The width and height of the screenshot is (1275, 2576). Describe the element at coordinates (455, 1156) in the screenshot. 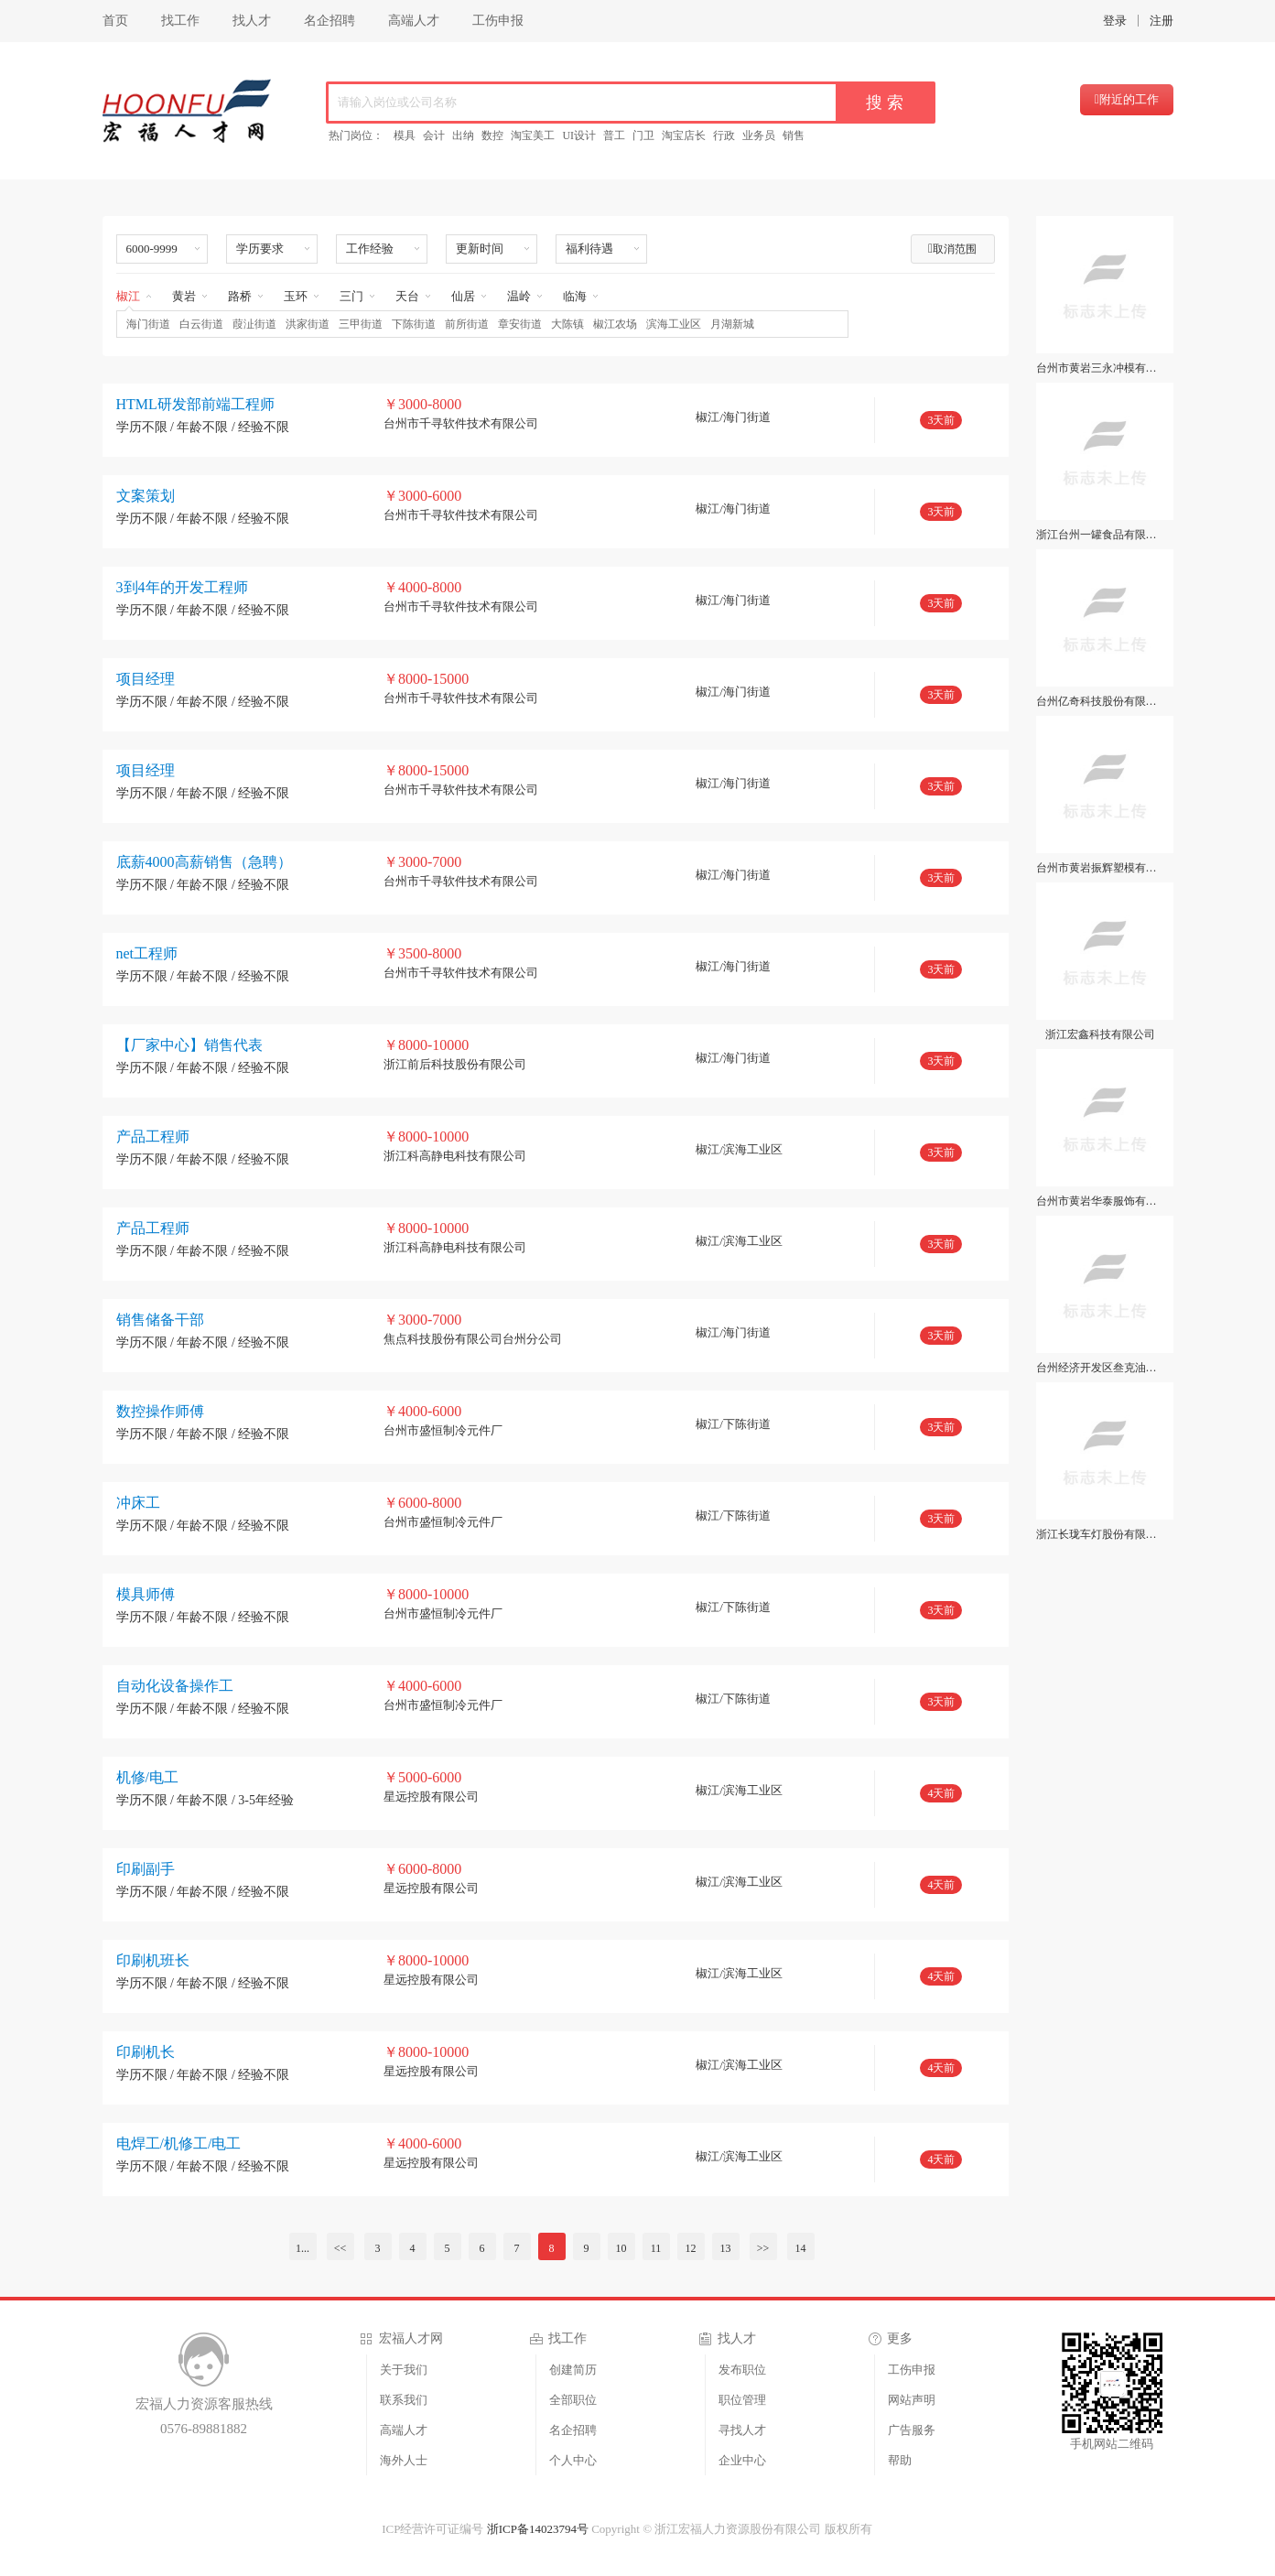

I see `浙江科高静电科技有限公司` at that location.